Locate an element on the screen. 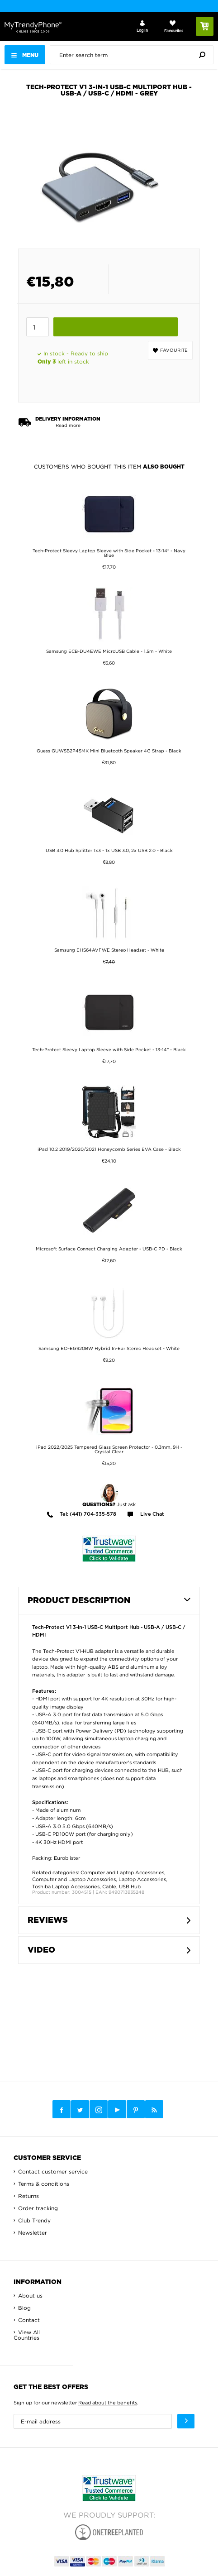  View All Countries is located at coordinates (27, 2335).